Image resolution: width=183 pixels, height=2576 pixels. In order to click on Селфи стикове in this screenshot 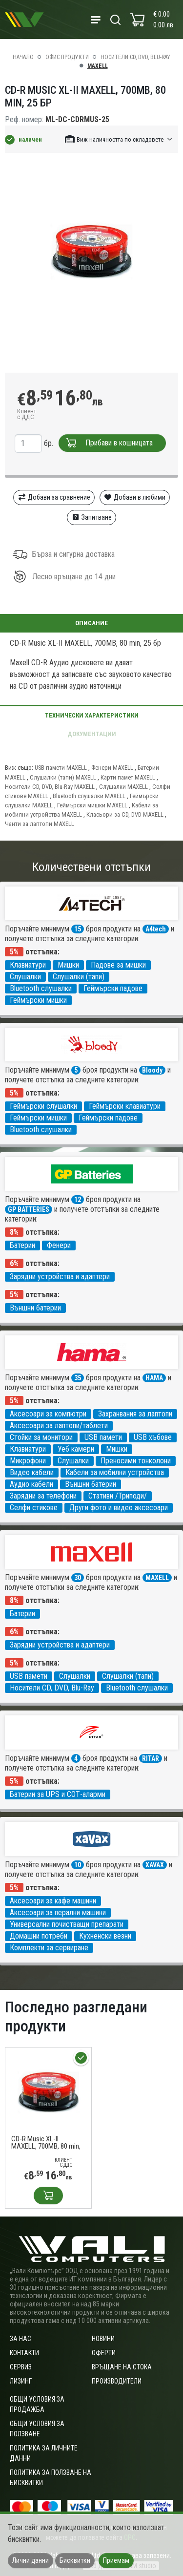, I will do `click(34, 1507)`.